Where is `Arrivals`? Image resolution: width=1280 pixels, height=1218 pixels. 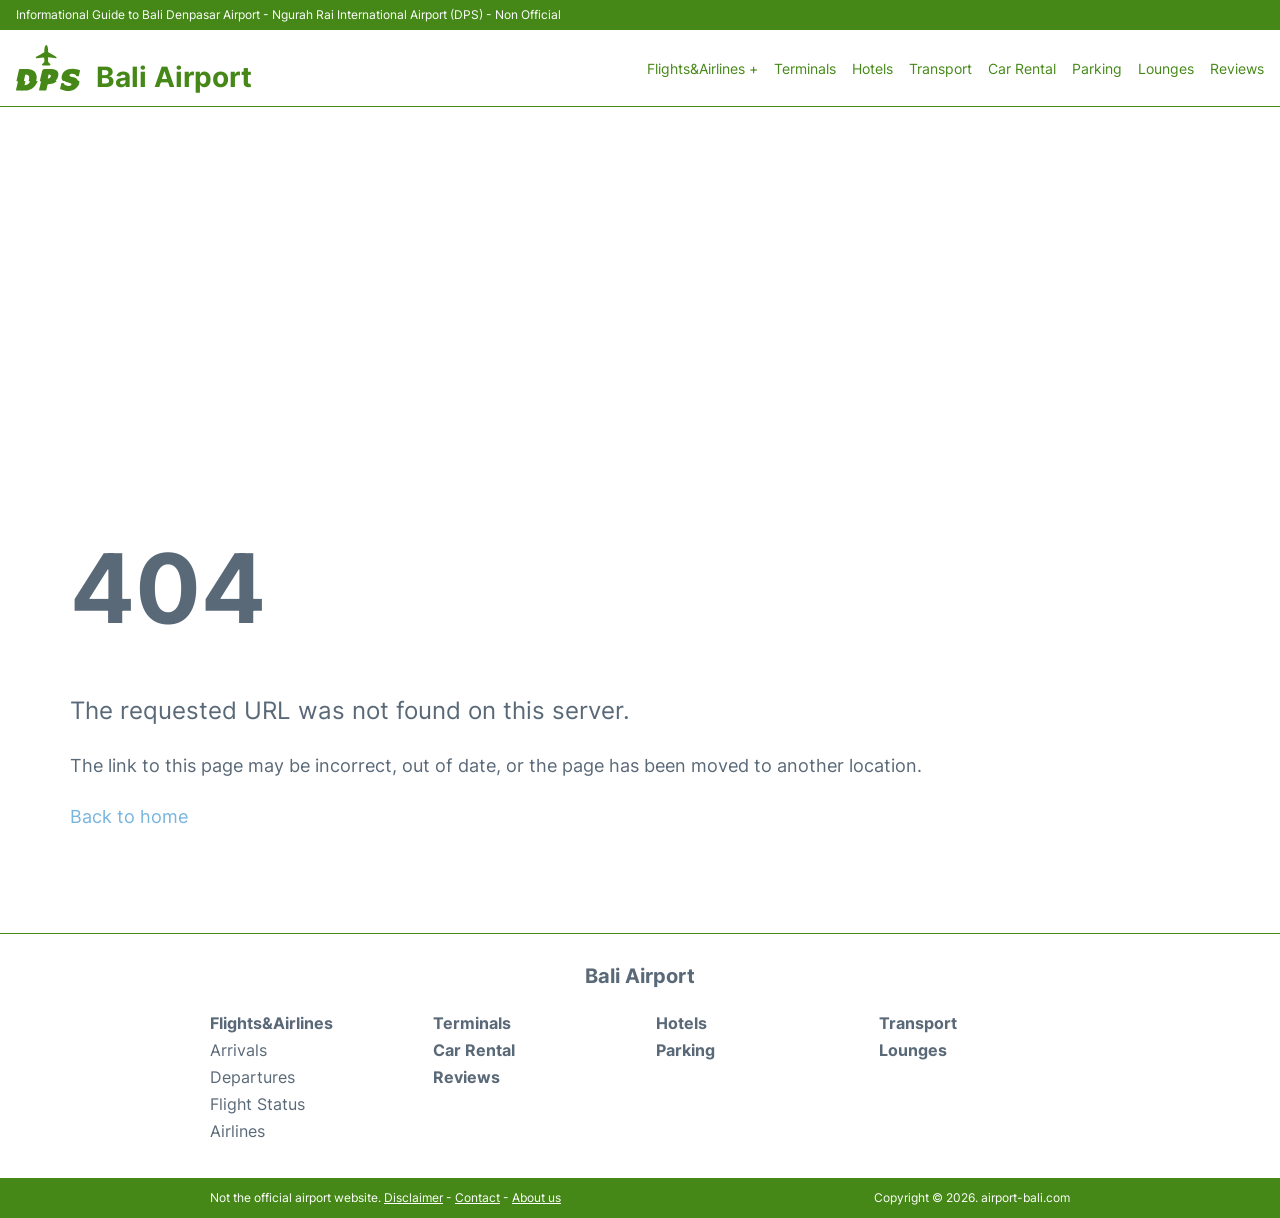
Arrivals is located at coordinates (238, 1050).